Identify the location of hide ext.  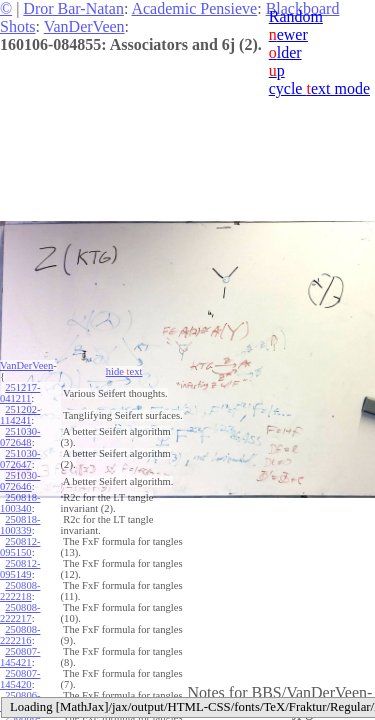
(124, 371).